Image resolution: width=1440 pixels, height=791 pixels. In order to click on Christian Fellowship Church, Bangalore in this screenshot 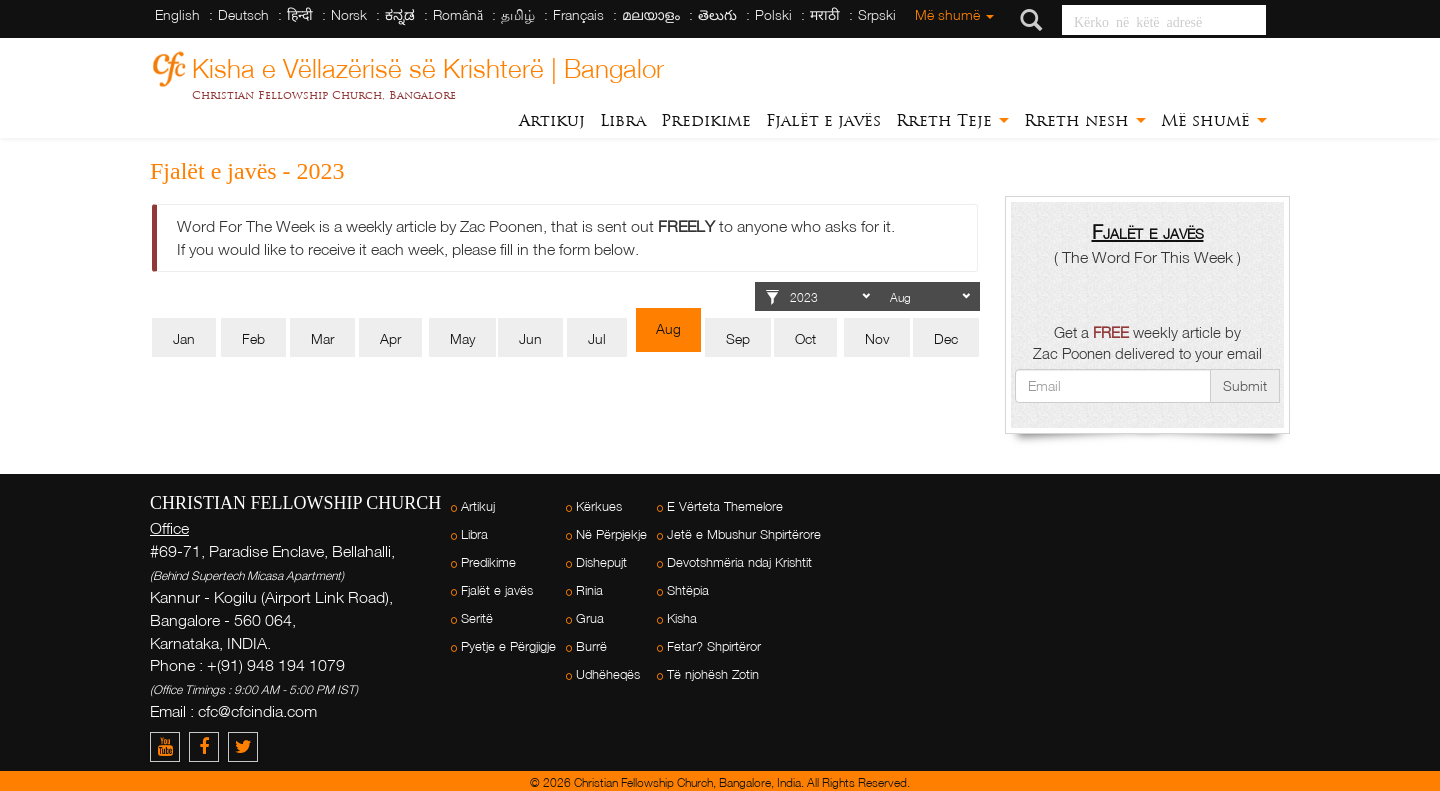, I will do `click(324, 95)`.